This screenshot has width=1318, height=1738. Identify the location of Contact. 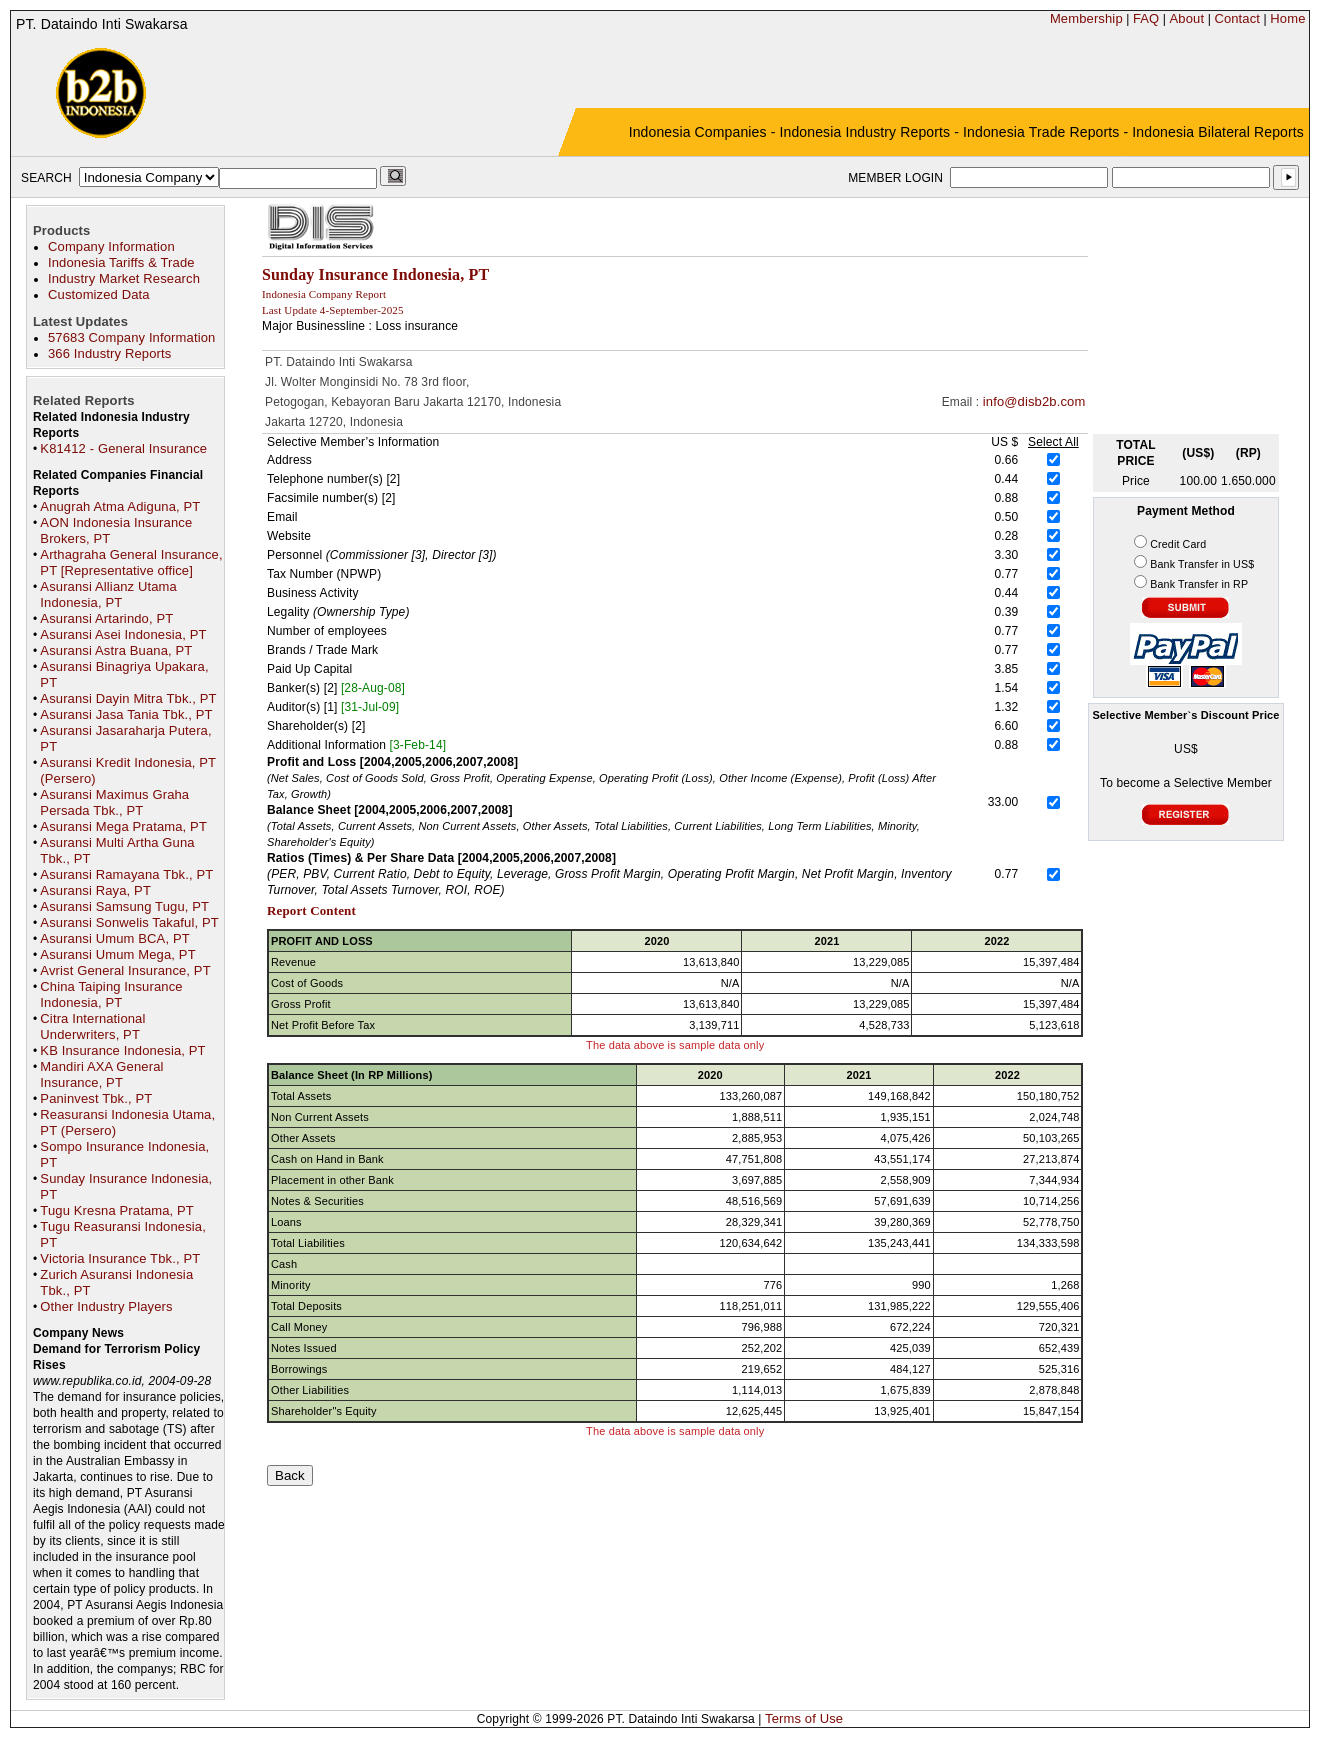
(1237, 18).